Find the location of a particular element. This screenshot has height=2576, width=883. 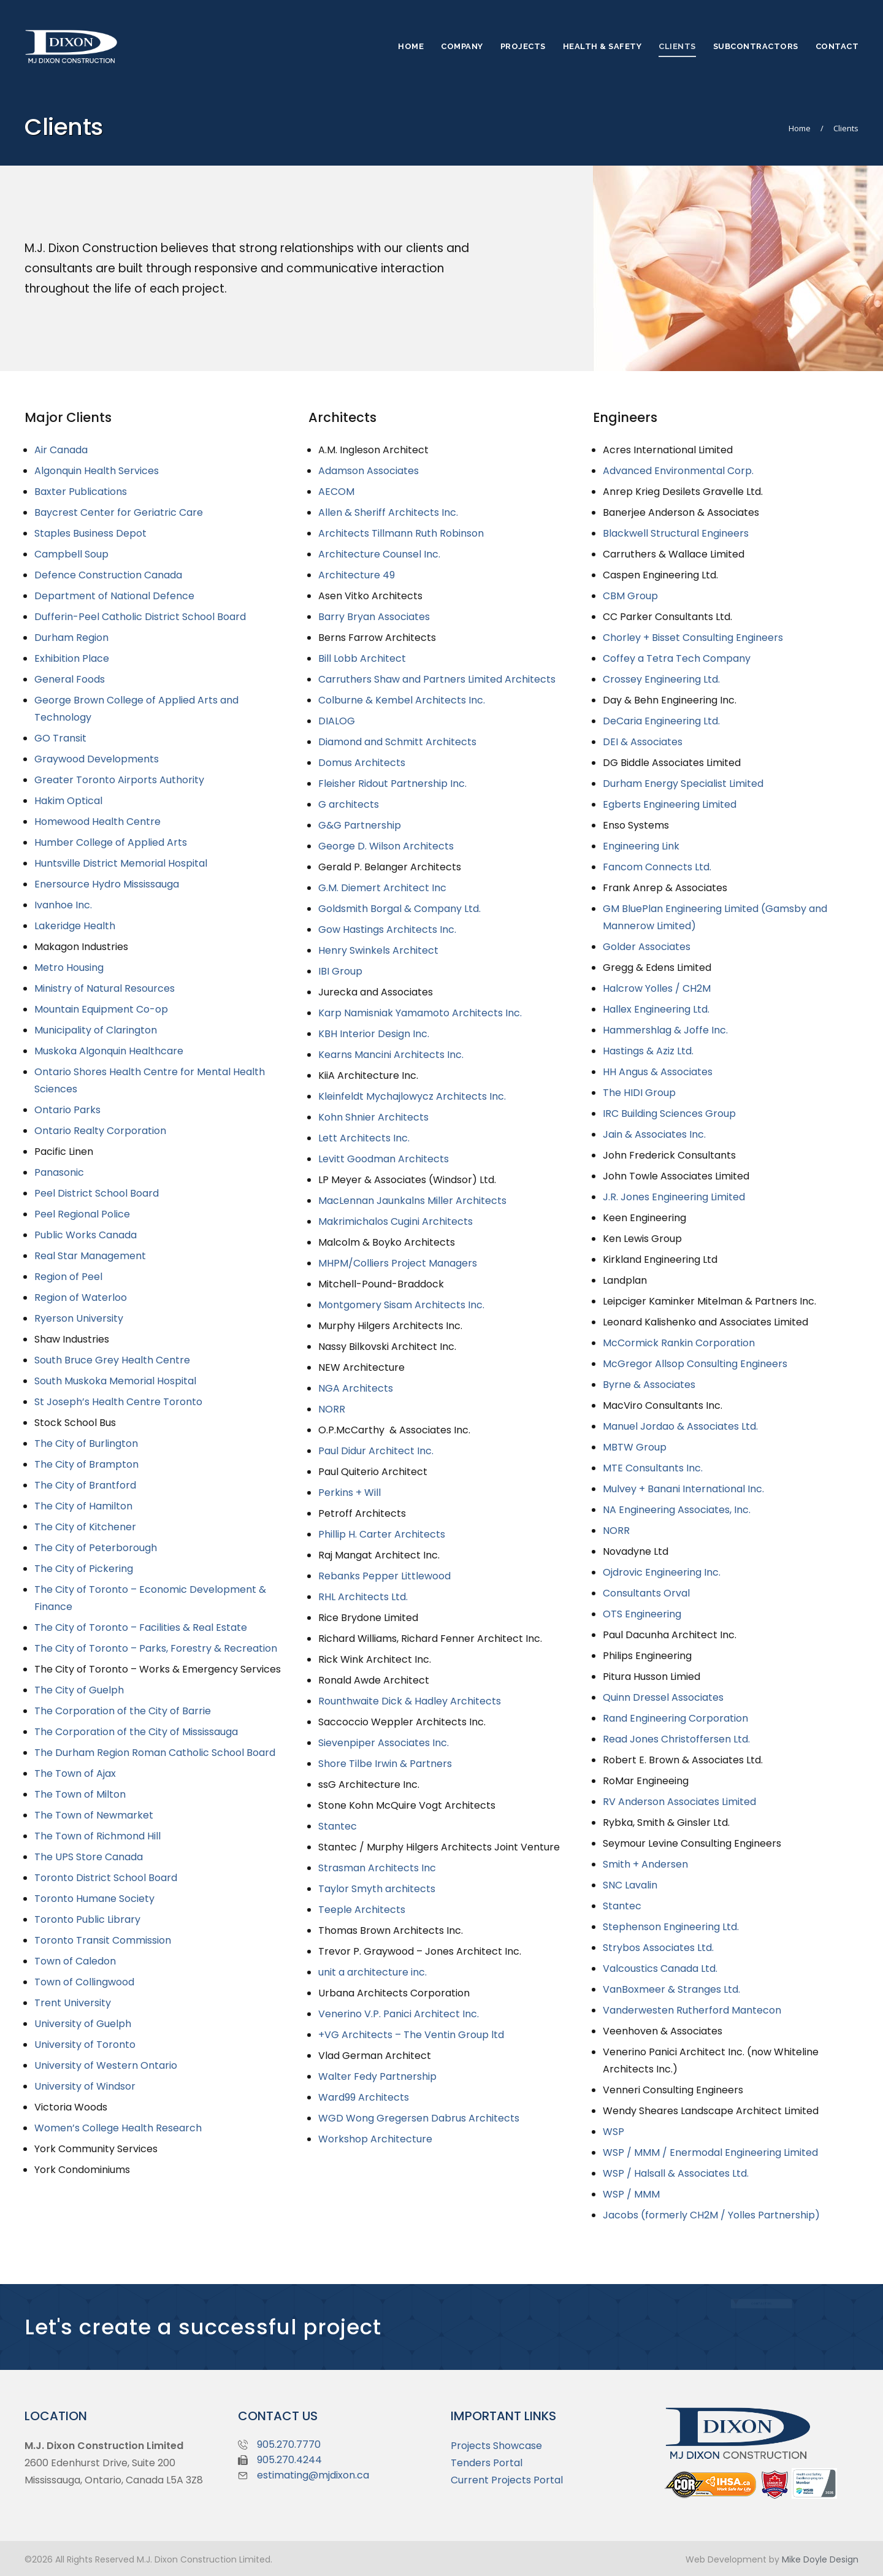

Exhibition Place is located at coordinates (71, 658).